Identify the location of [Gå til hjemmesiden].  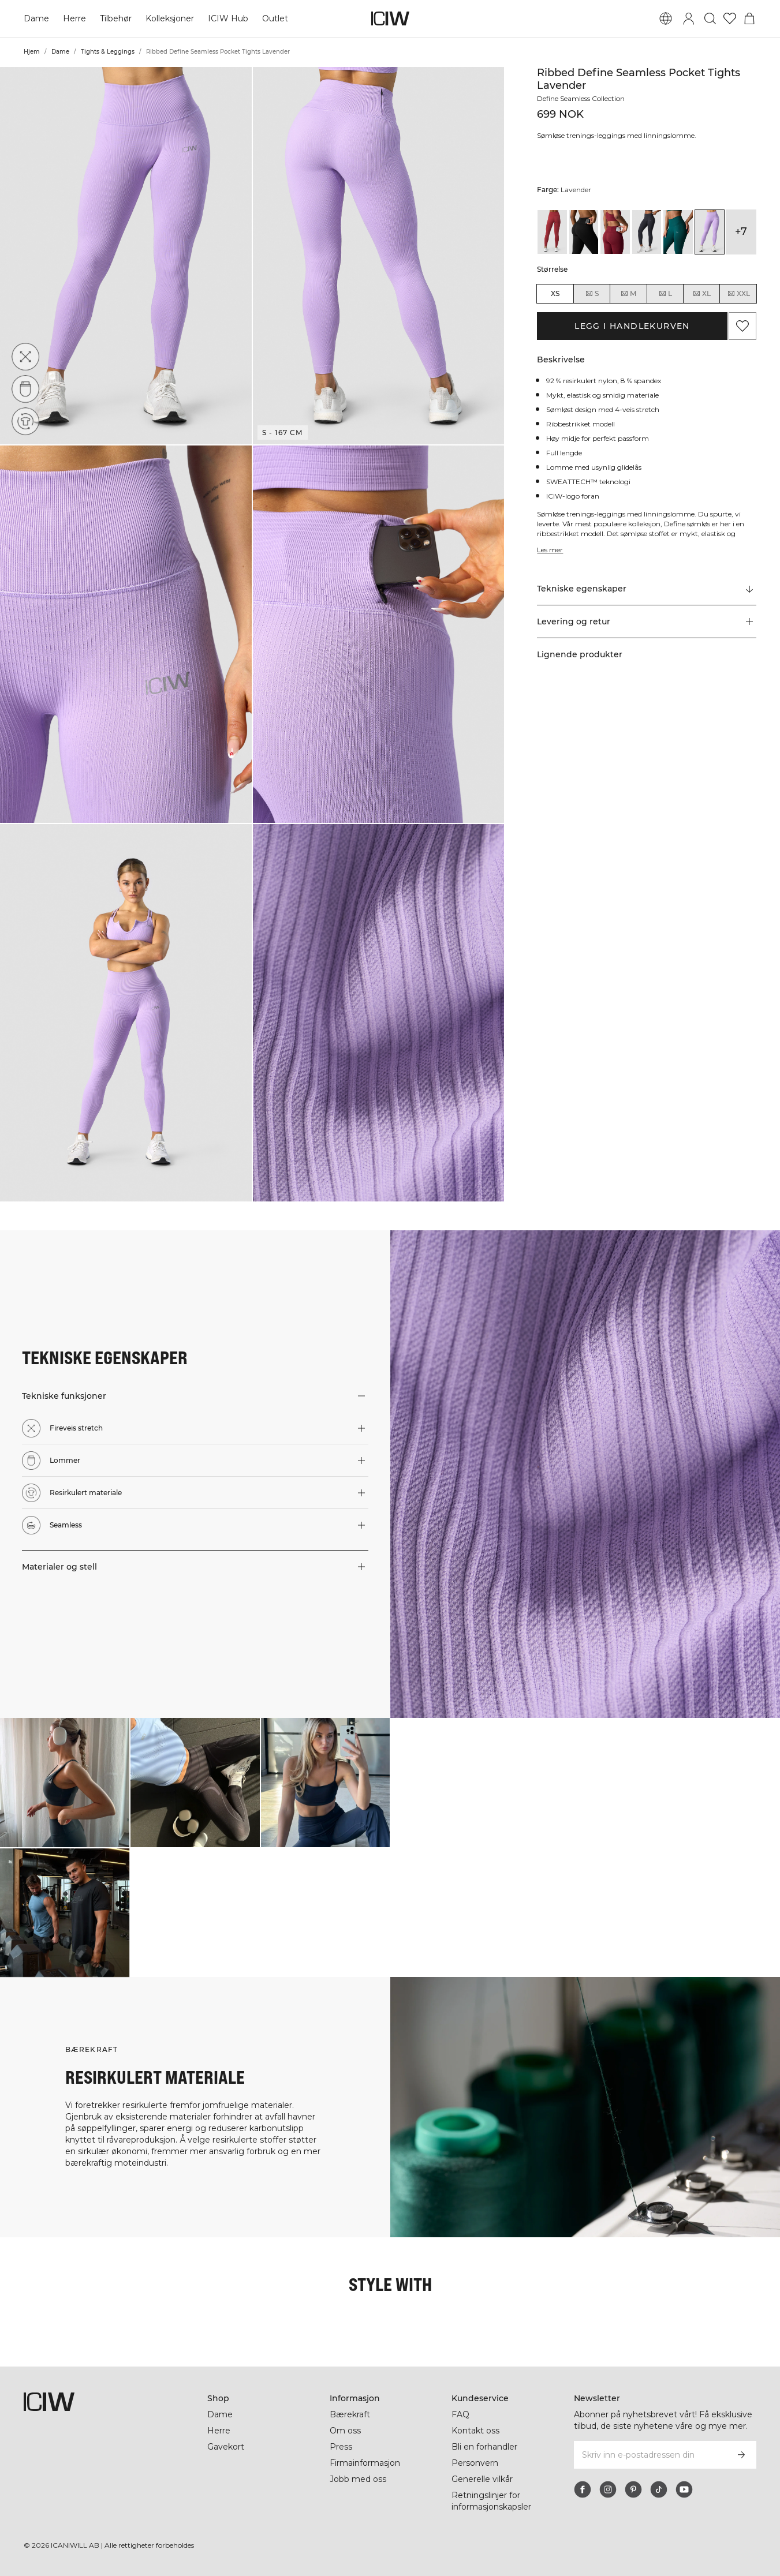
(390, 18).